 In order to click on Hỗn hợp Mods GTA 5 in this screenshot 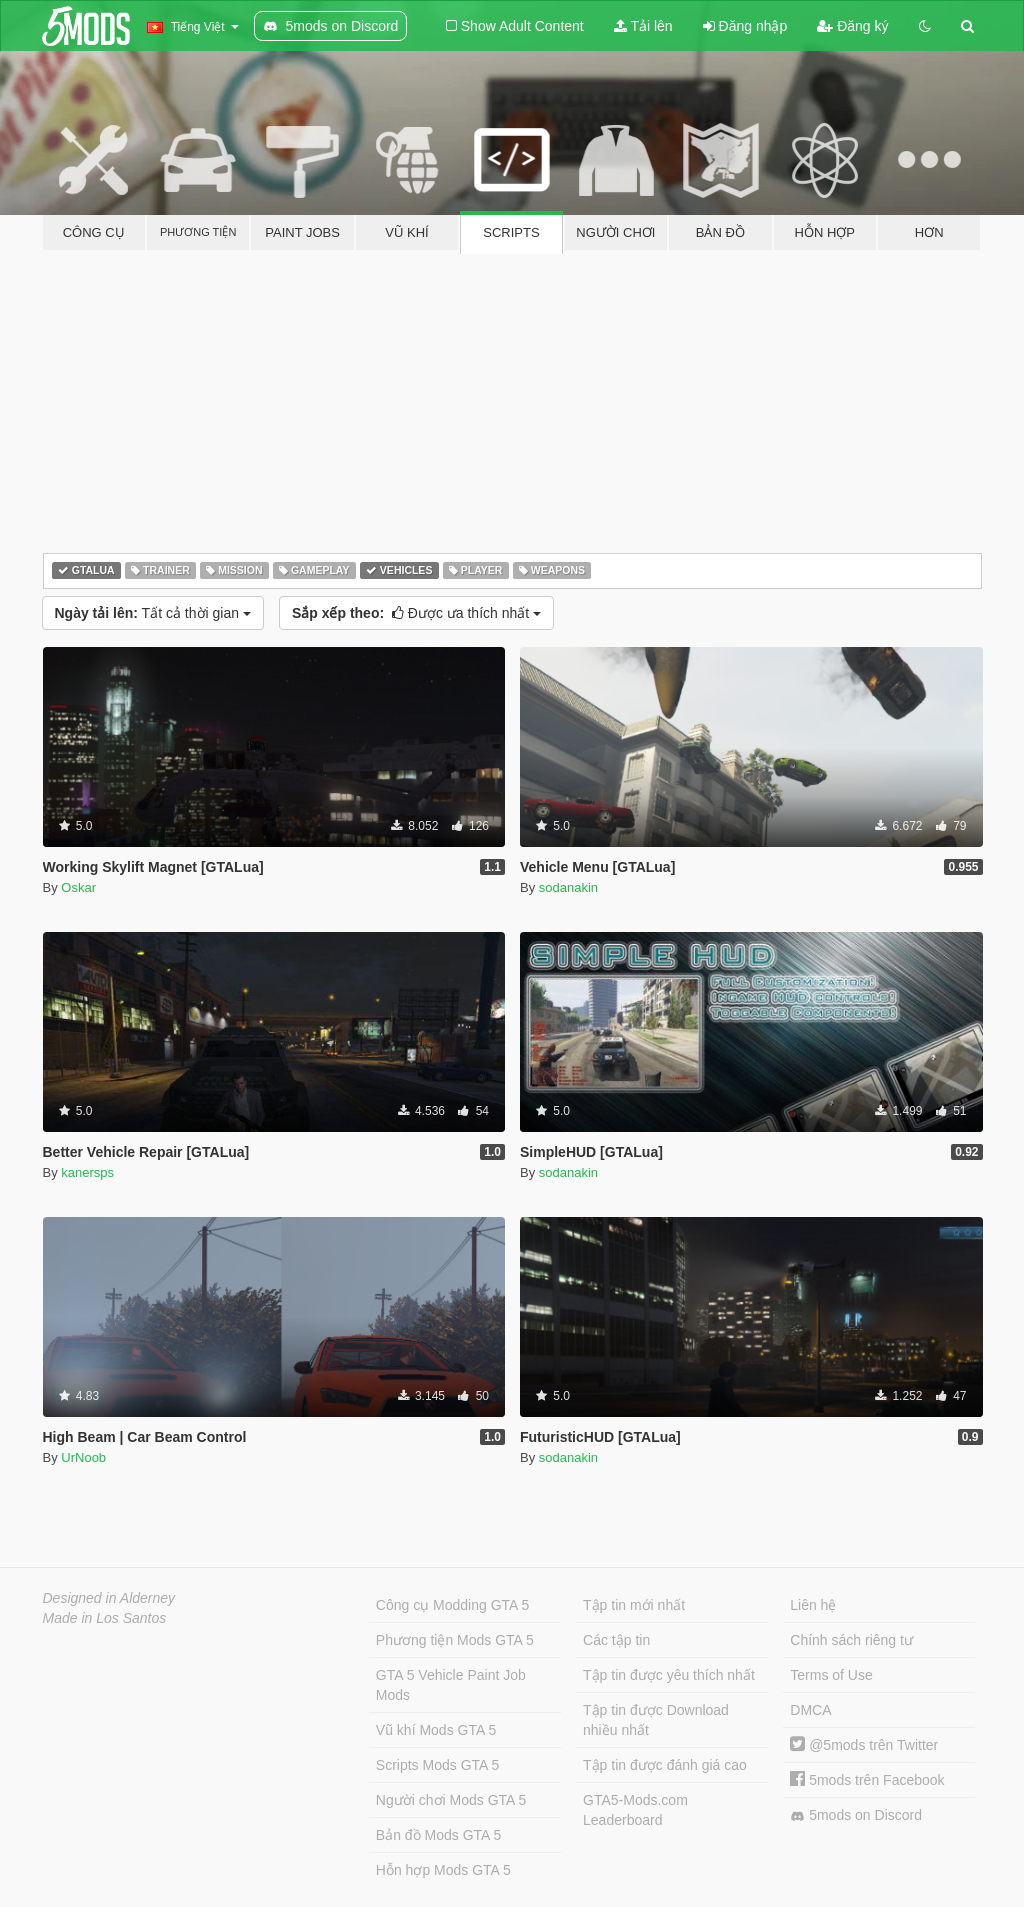, I will do `click(443, 1870)`.